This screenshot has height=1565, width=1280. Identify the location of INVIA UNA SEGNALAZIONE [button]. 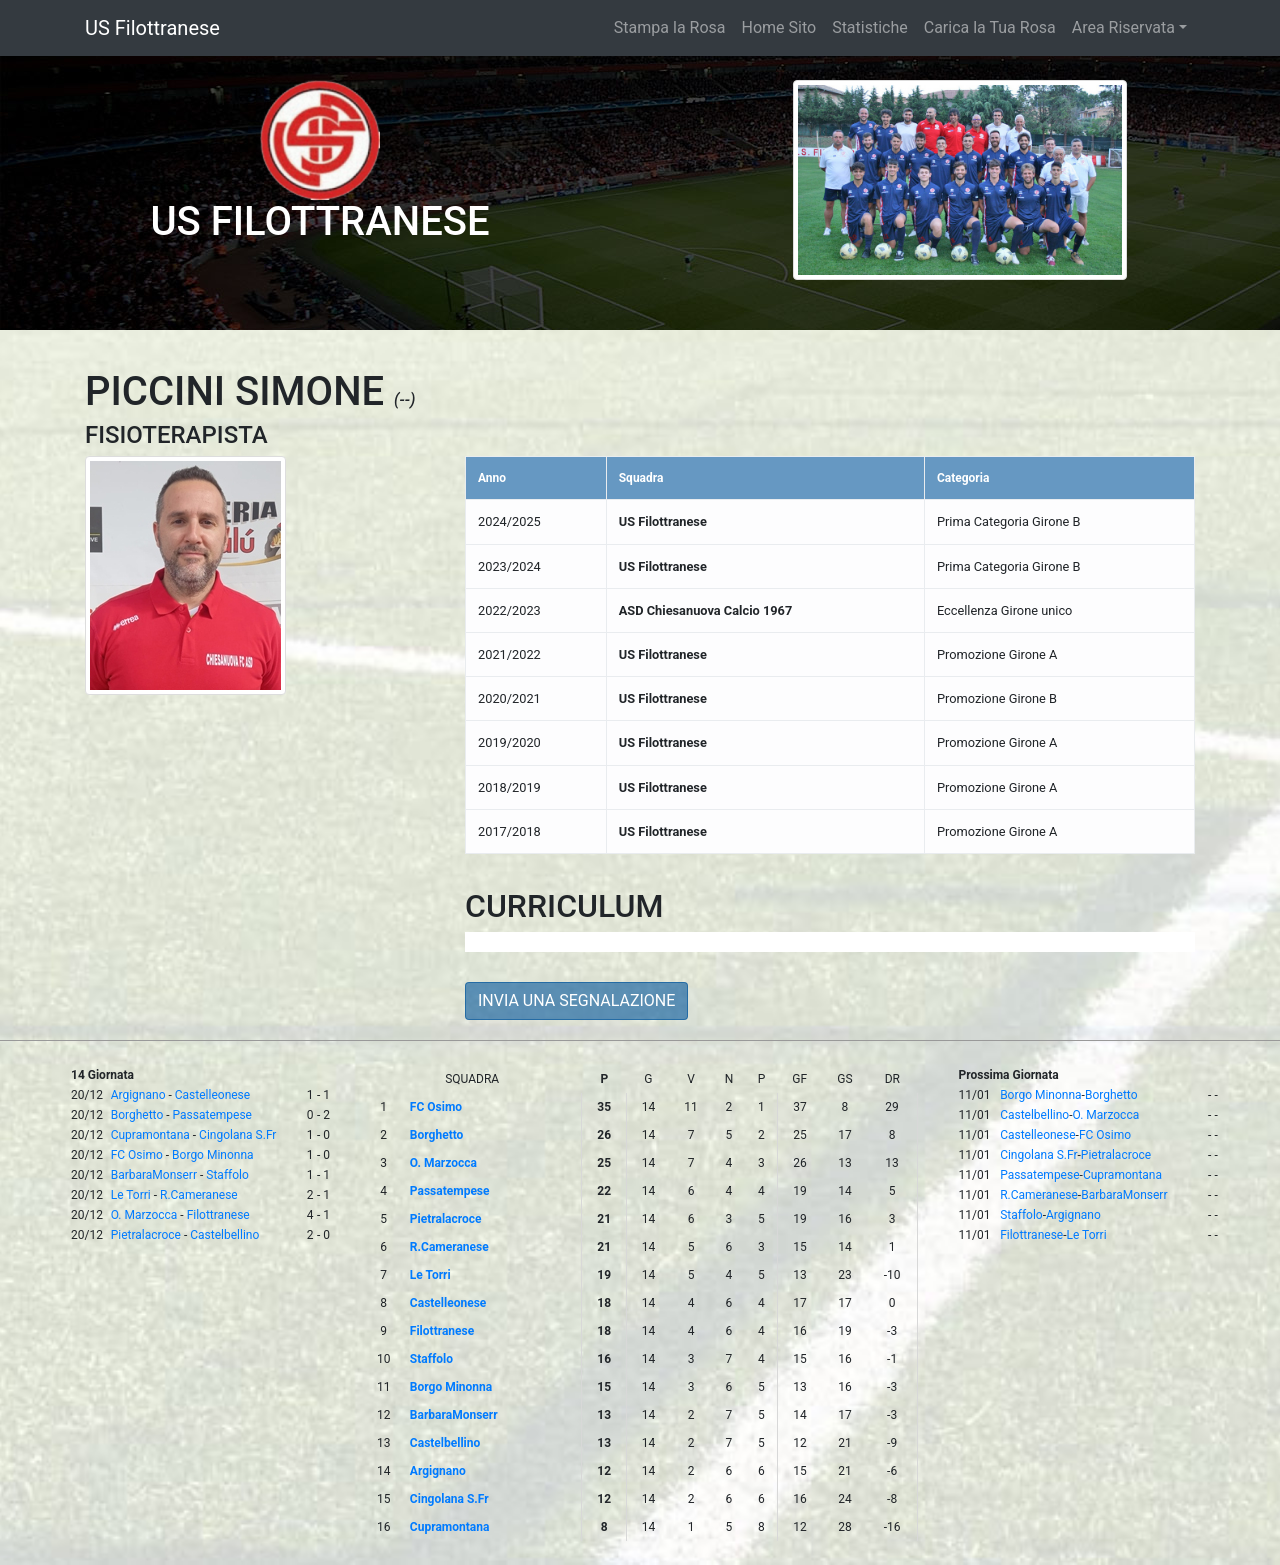
(576, 1000).